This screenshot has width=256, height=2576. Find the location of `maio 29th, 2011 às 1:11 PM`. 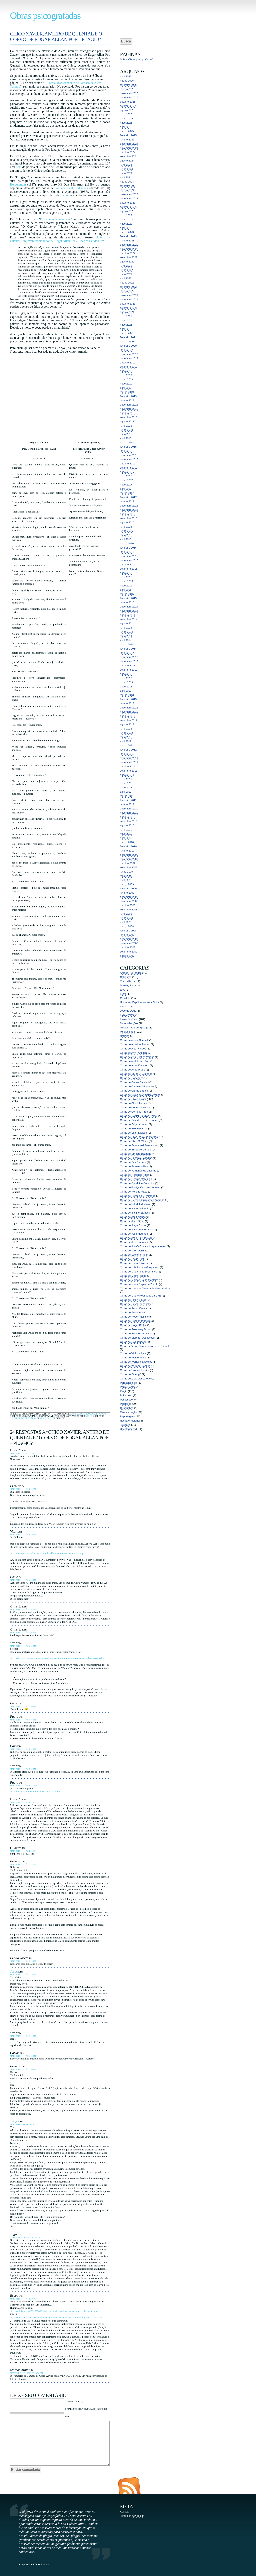

maio 29th, 2011 às 1:11 PM is located at coordinates (23, 1489).